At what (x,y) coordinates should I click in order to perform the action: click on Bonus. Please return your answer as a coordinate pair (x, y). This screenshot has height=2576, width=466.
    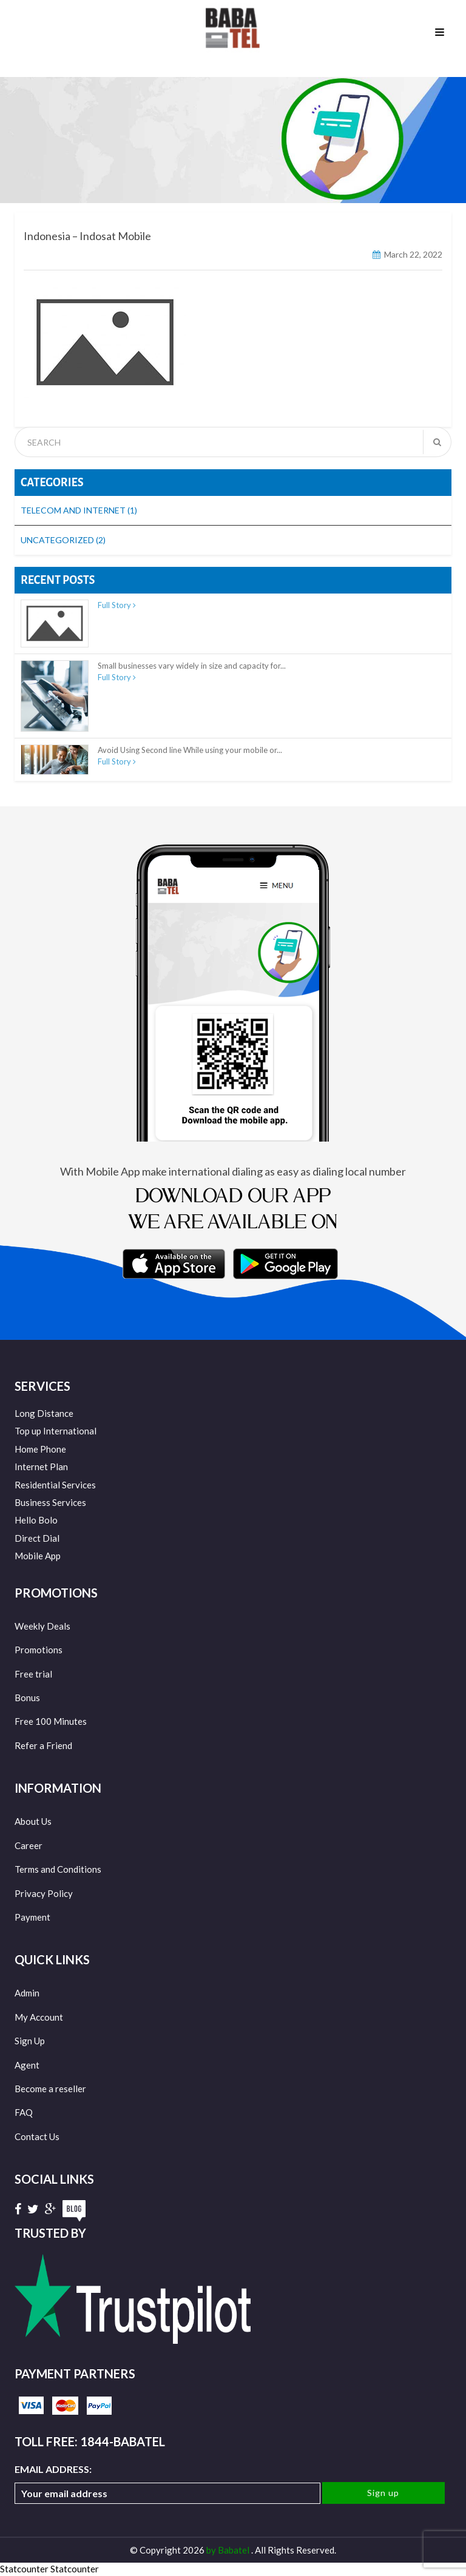
    Looking at the image, I should click on (27, 1697).